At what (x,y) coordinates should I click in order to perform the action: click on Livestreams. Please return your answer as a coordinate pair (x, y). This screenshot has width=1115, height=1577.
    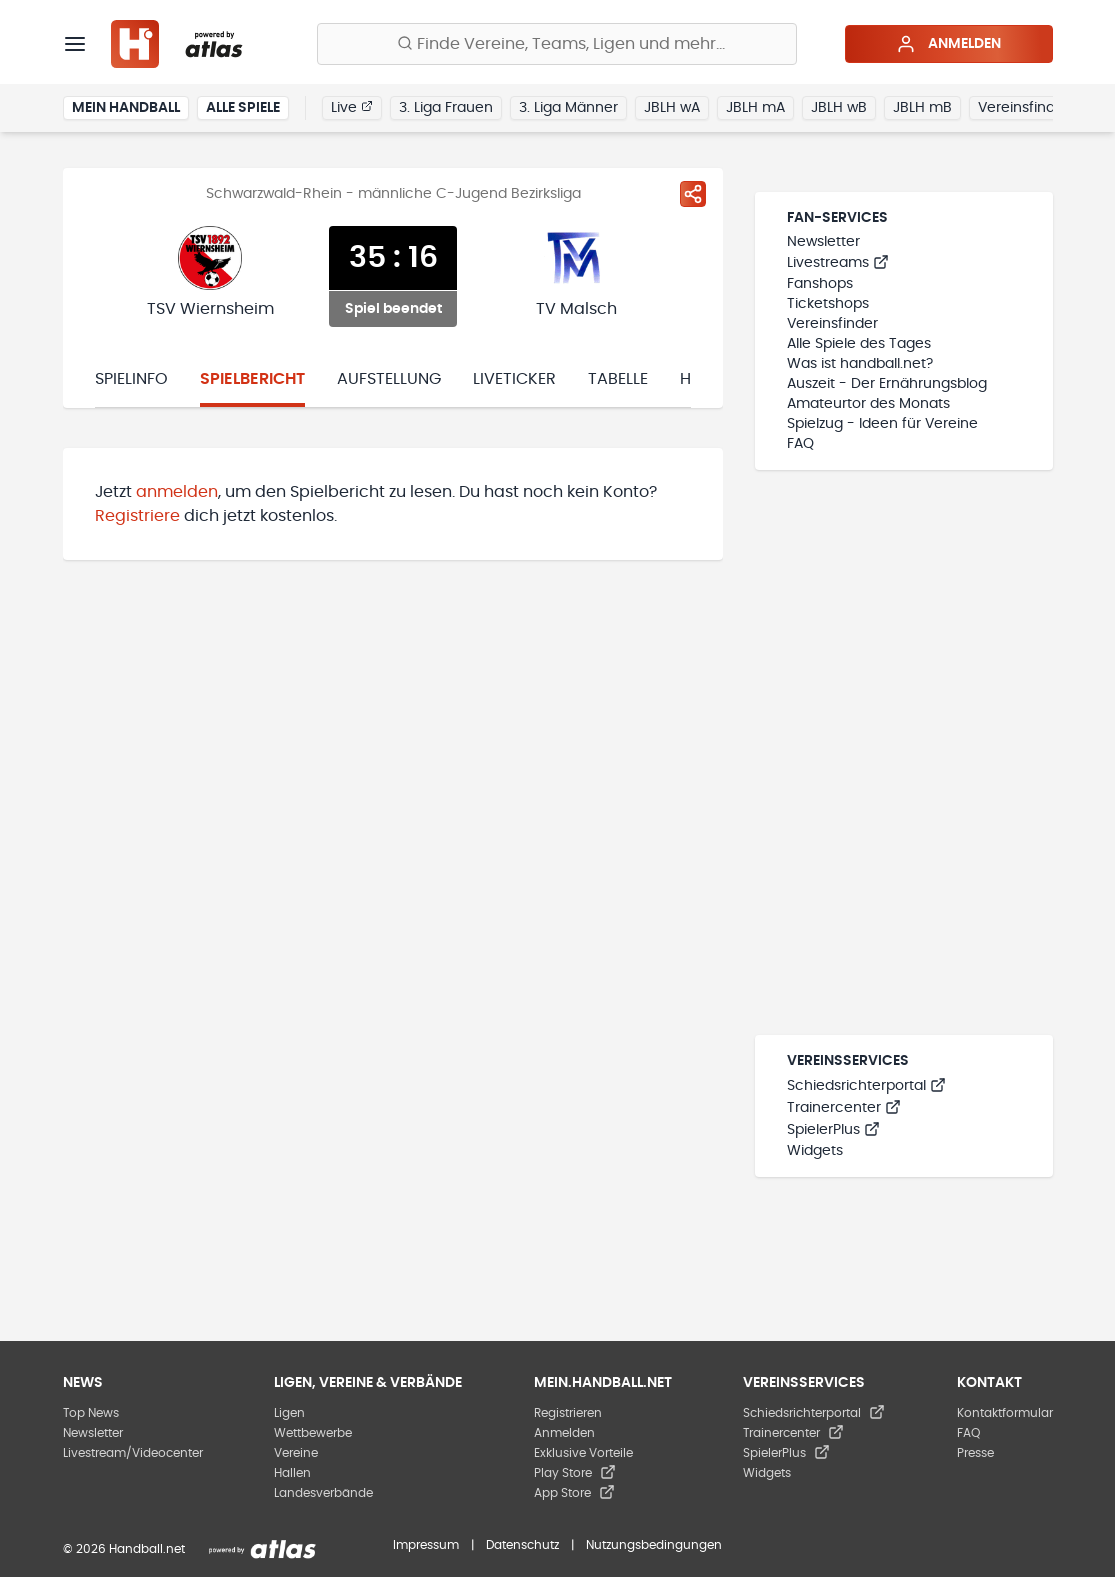
    Looking at the image, I should click on (838, 263).